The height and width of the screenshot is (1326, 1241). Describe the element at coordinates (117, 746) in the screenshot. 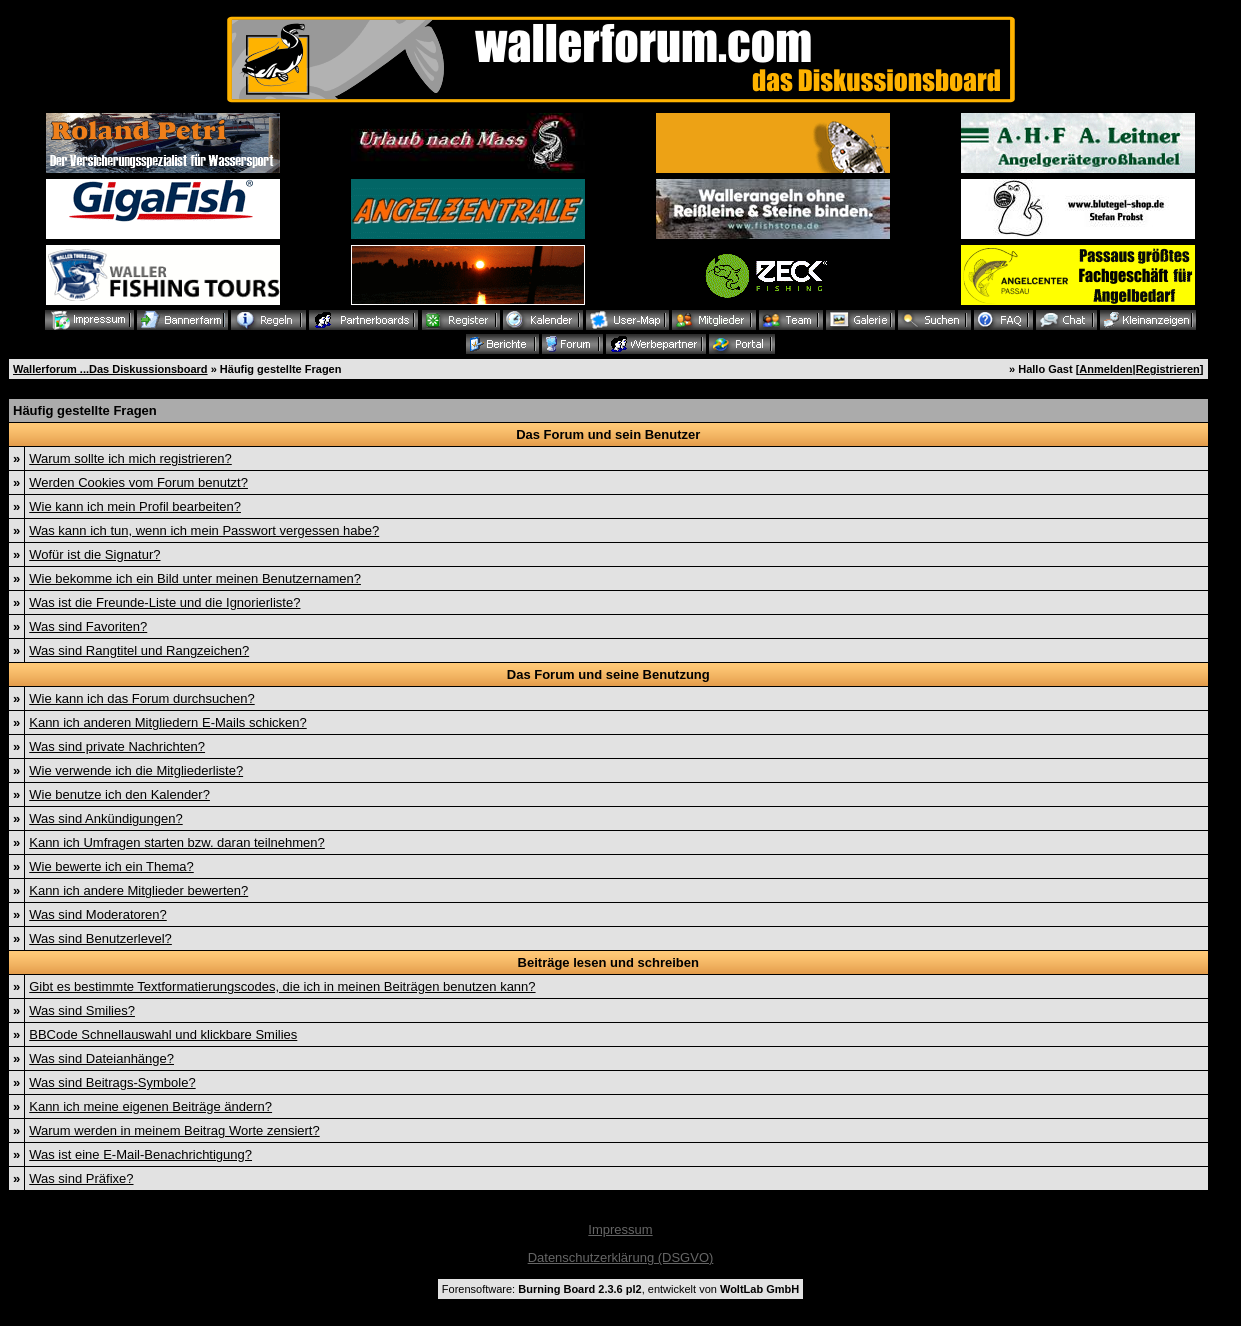

I see `Was sind private Nachrichten?` at that location.